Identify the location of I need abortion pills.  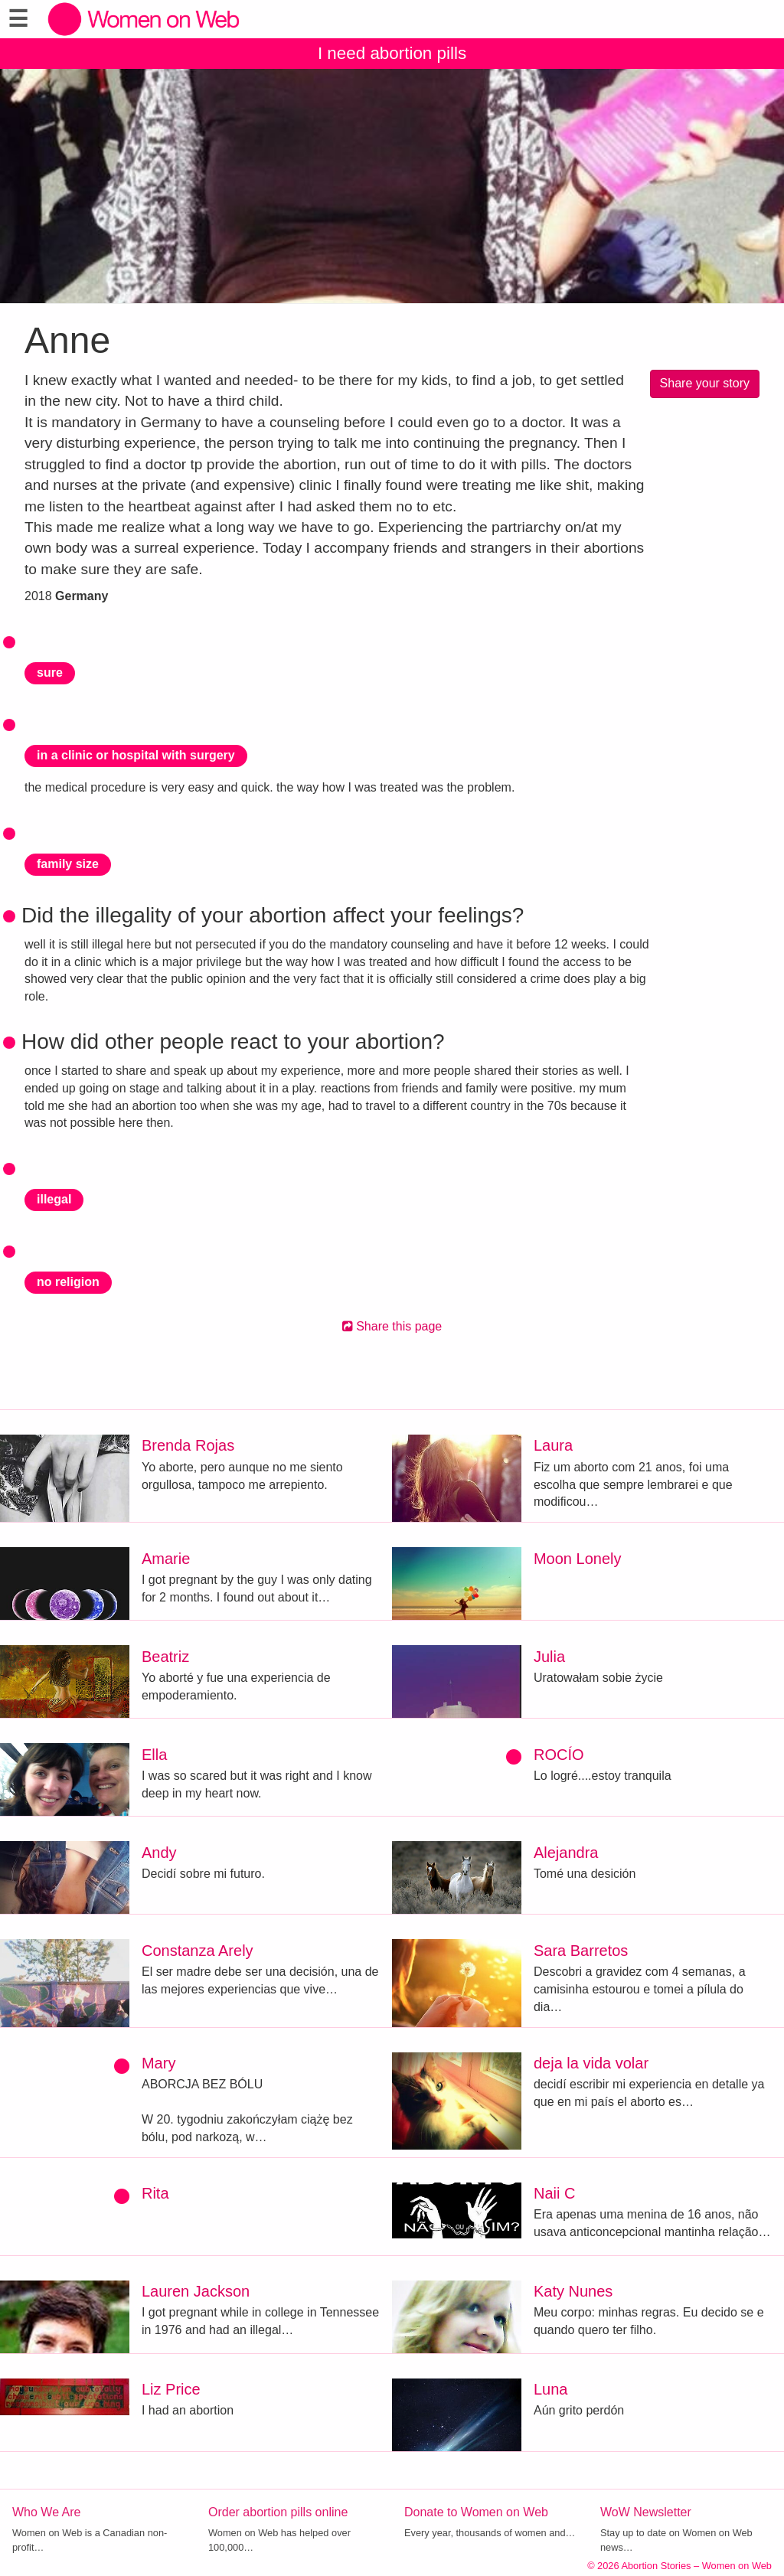
(392, 53).